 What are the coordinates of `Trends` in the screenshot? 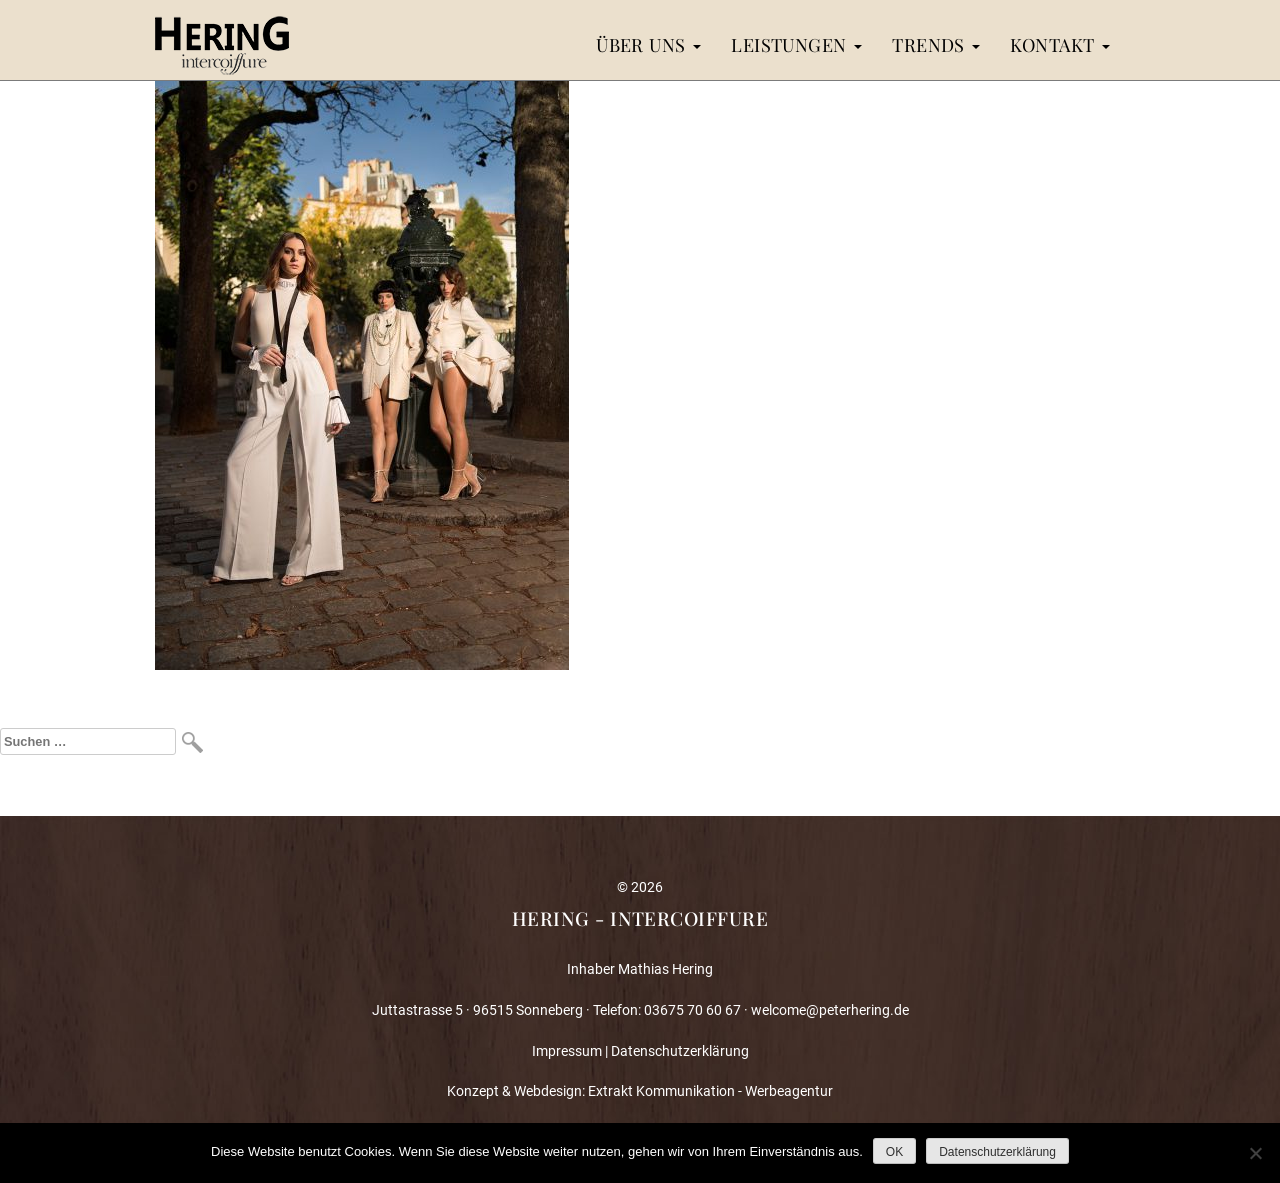 It's located at (936, 44).